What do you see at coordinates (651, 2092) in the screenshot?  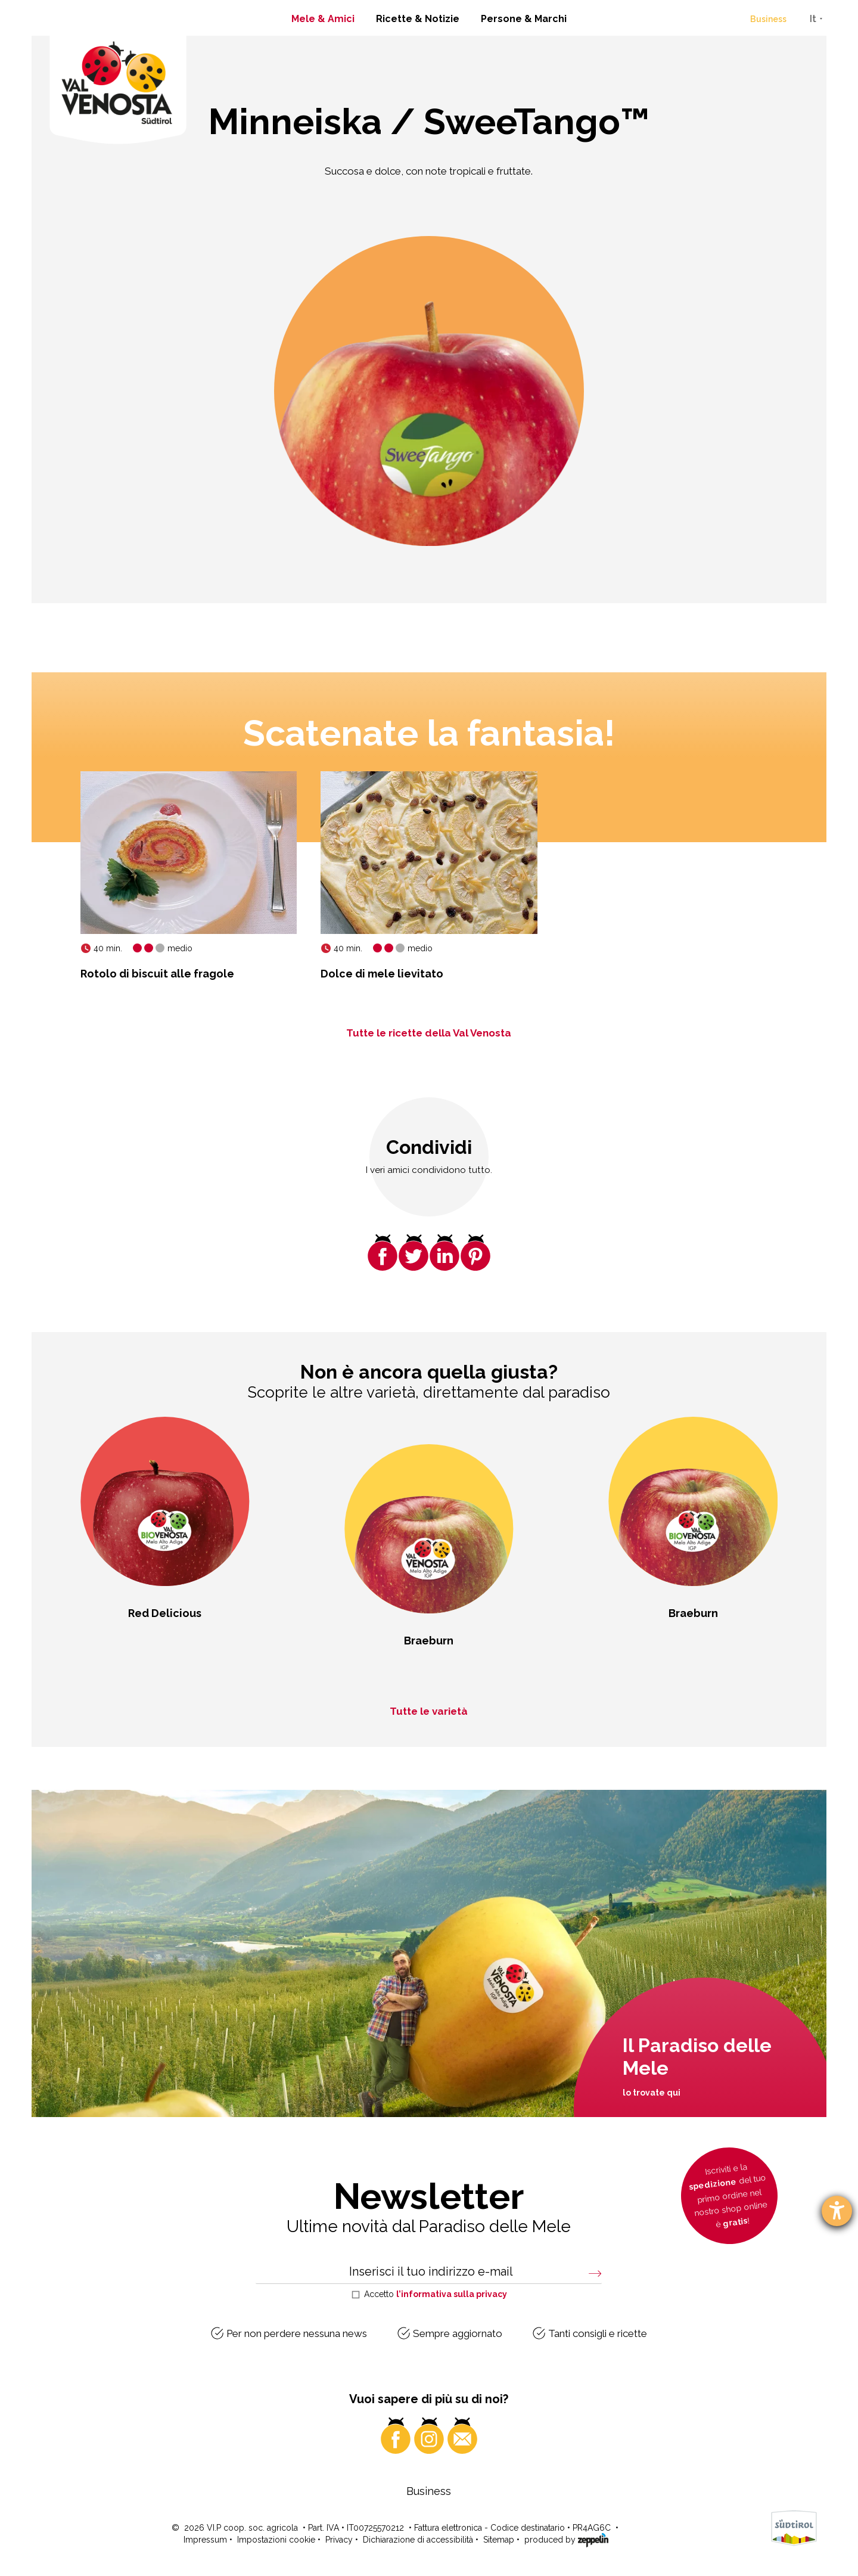 I see `lo trovate qui` at bounding box center [651, 2092].